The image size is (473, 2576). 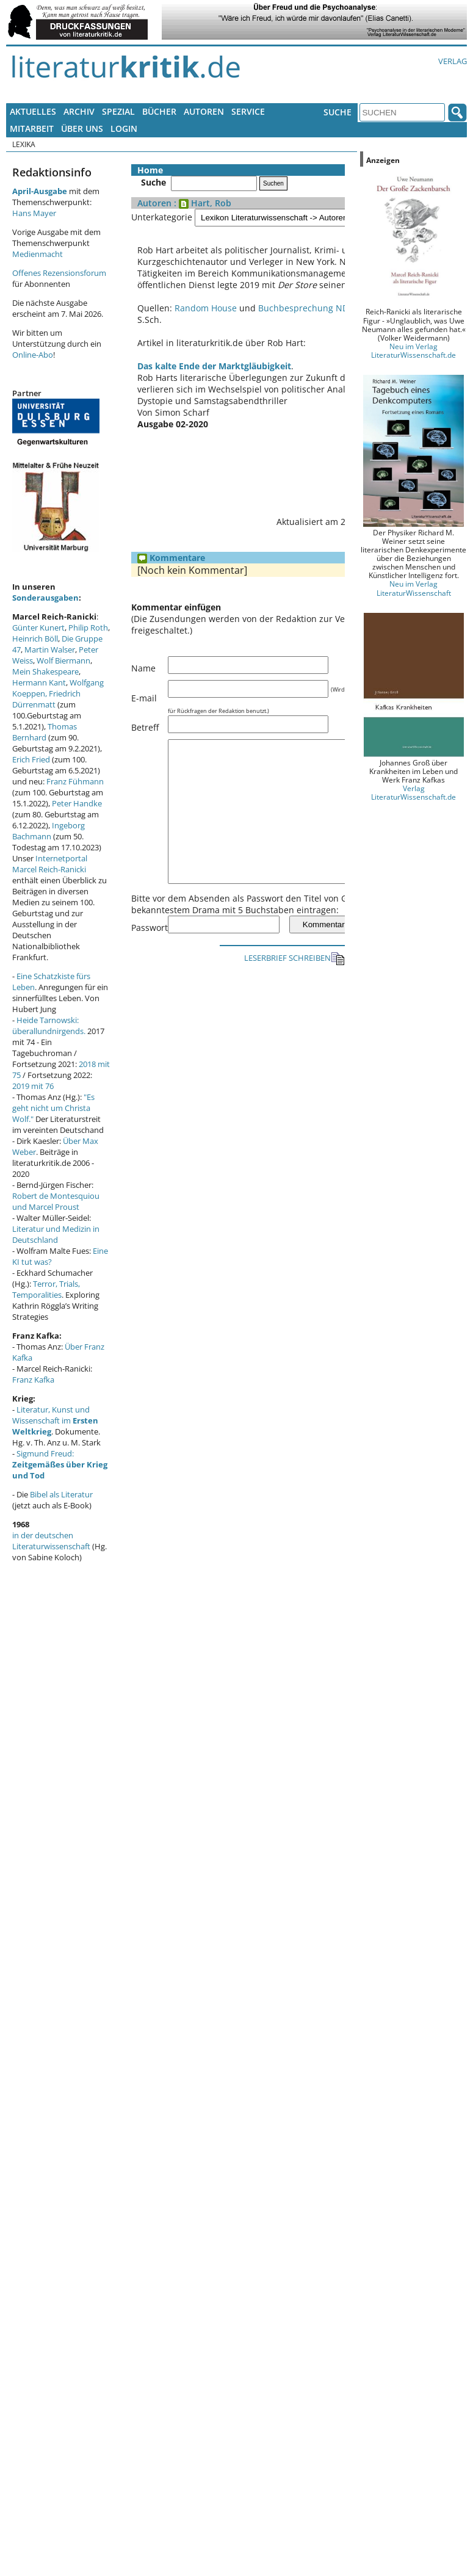 What do you see at coordinates (33, 111) in the screenshot?
I see `Aktuelles` at bounding box center [33, 111].